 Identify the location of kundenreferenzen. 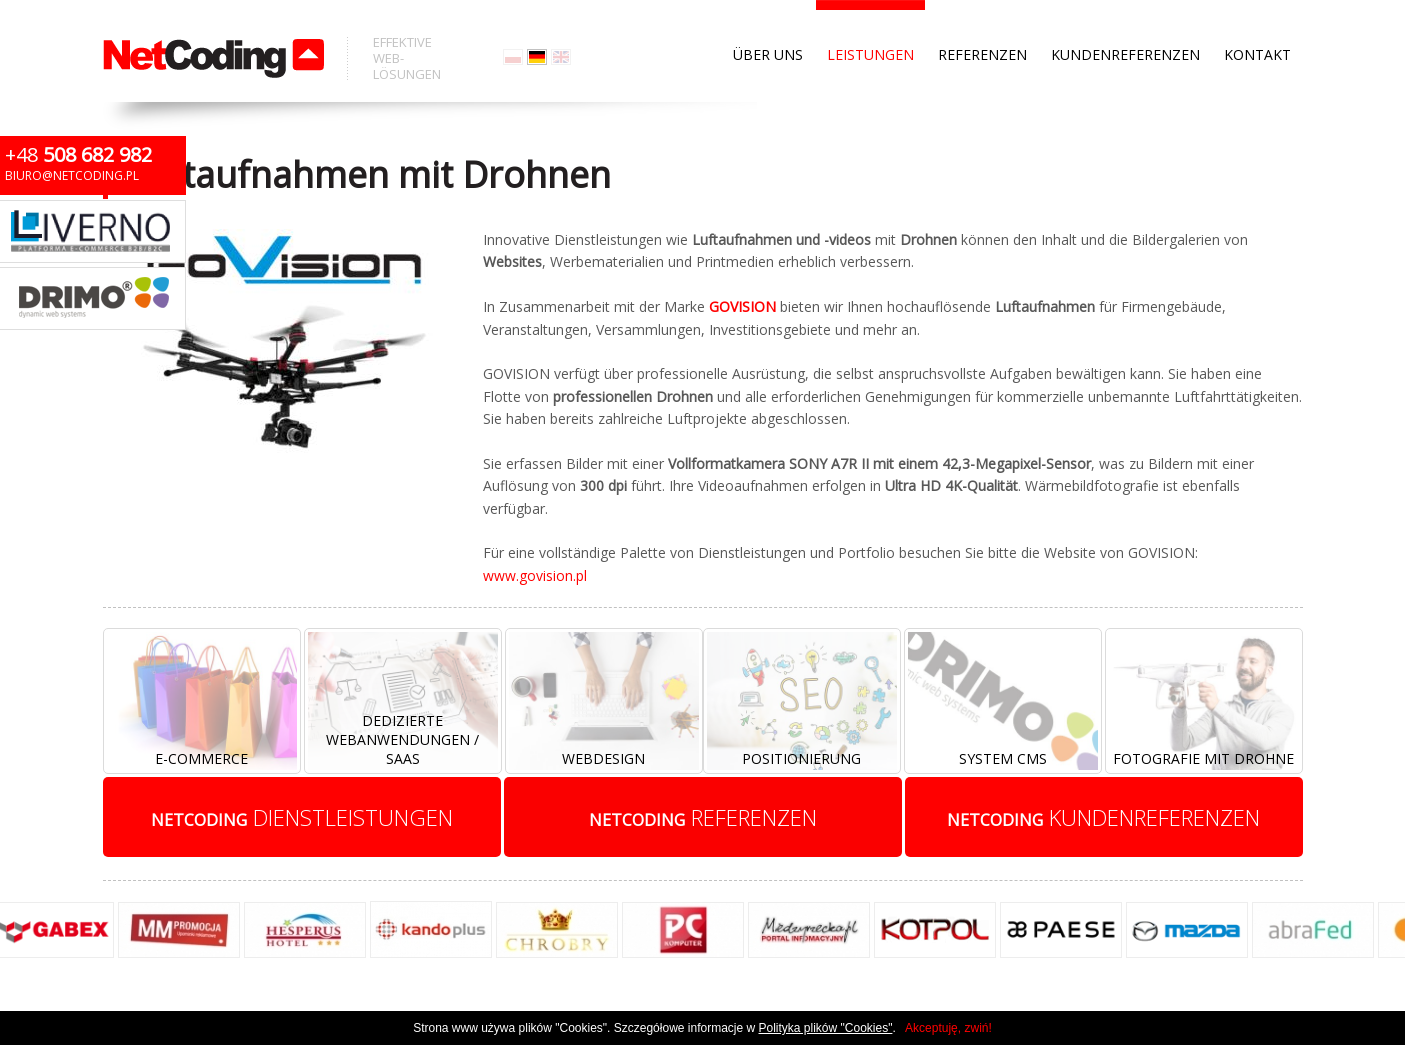
(1103, 817).